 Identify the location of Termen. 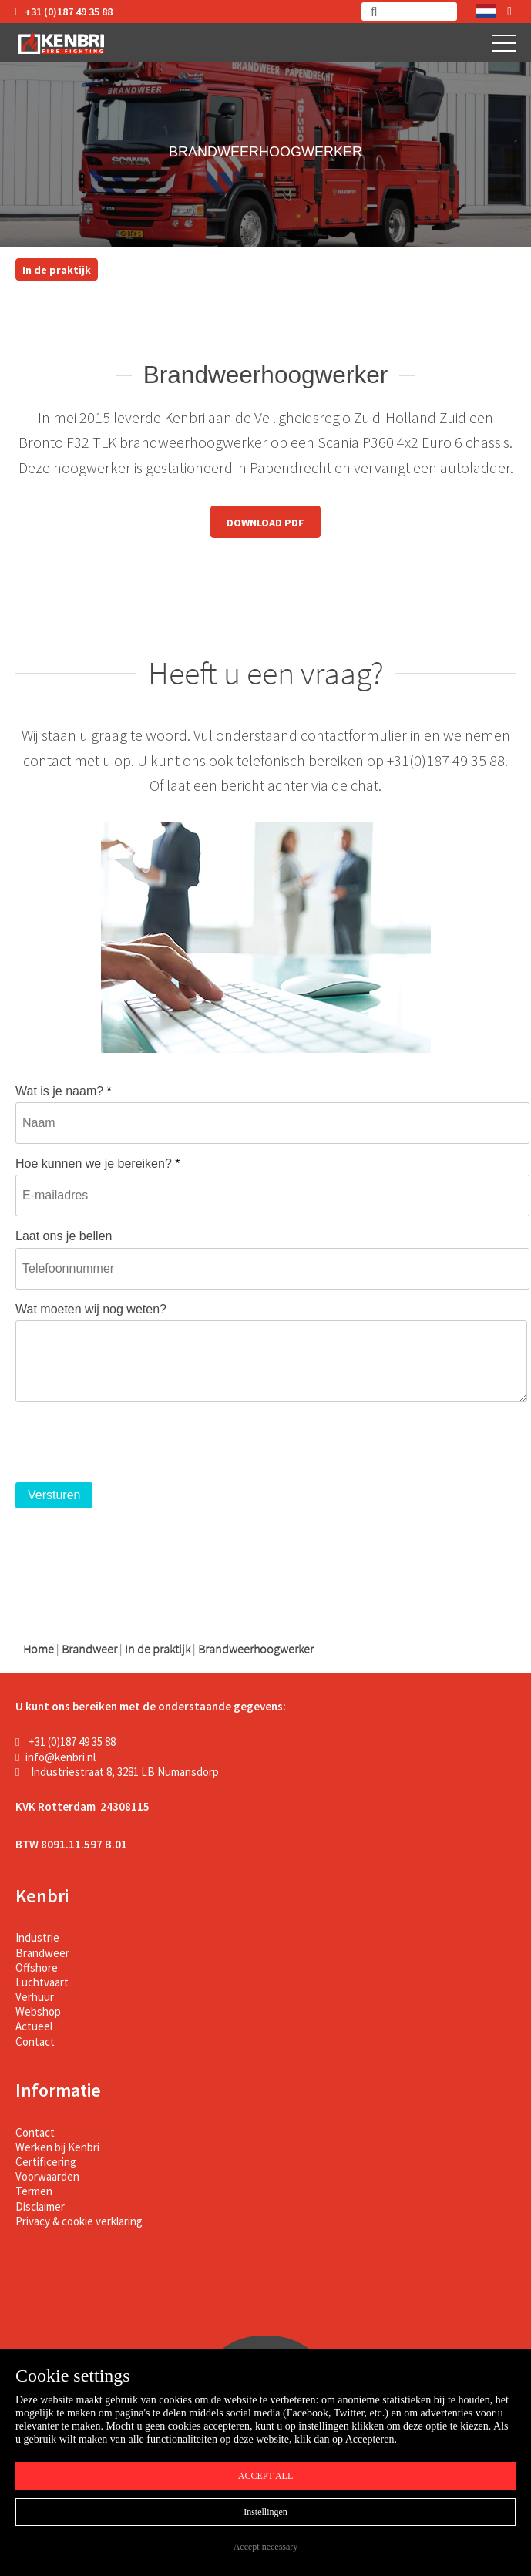
(33, 2191).